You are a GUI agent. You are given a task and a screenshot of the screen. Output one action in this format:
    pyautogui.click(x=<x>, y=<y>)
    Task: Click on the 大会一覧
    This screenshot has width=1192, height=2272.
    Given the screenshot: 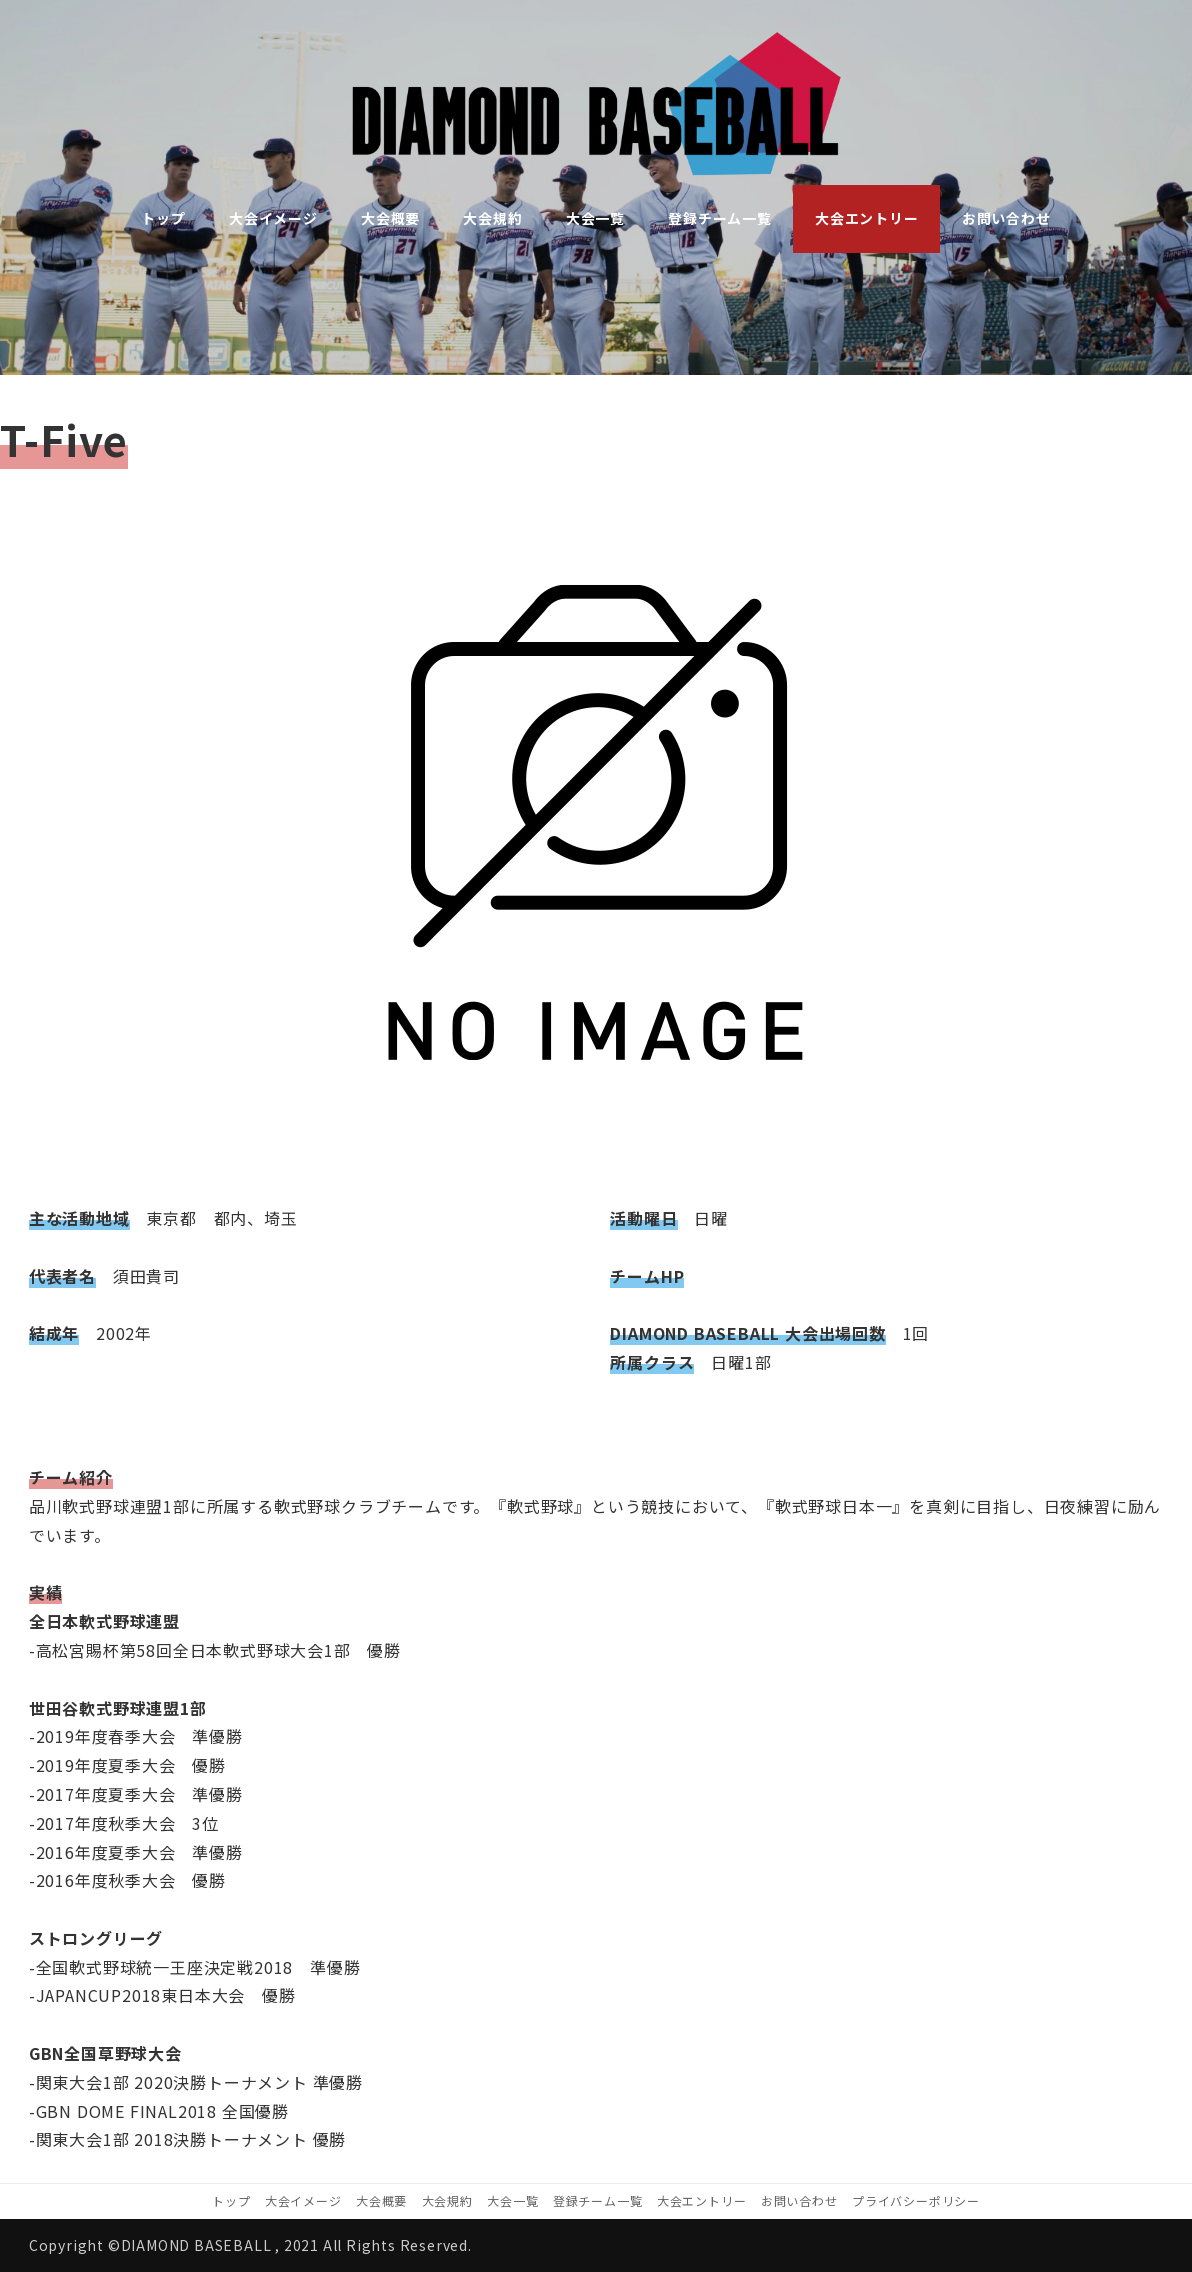 What is the action you would take?
    pyautogui.click(x=512, y=2200)
    